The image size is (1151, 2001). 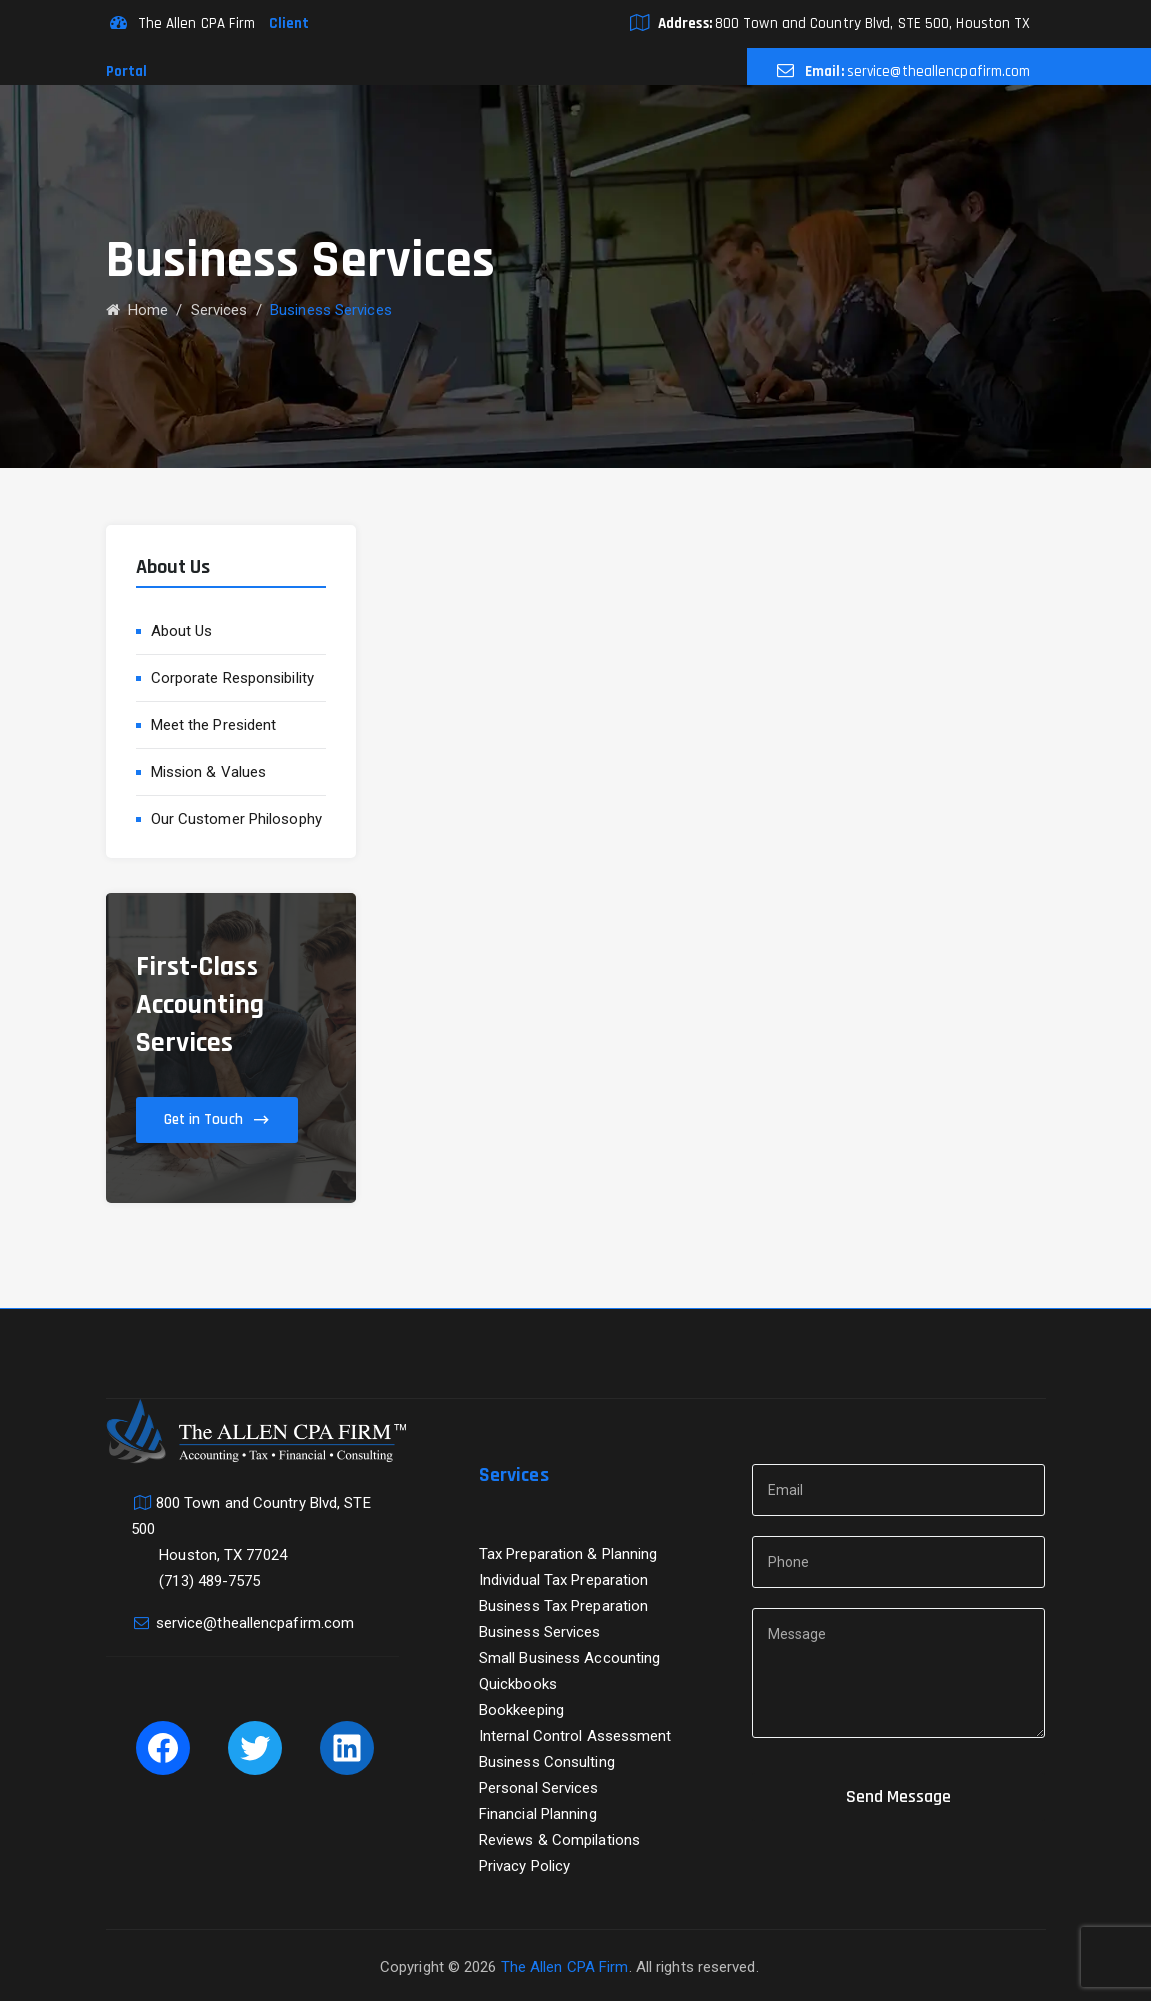 What do you see at coordinates (538, 1814) in the screenshot?
I see `Financial Planning` at bounding box center [538, 1814].